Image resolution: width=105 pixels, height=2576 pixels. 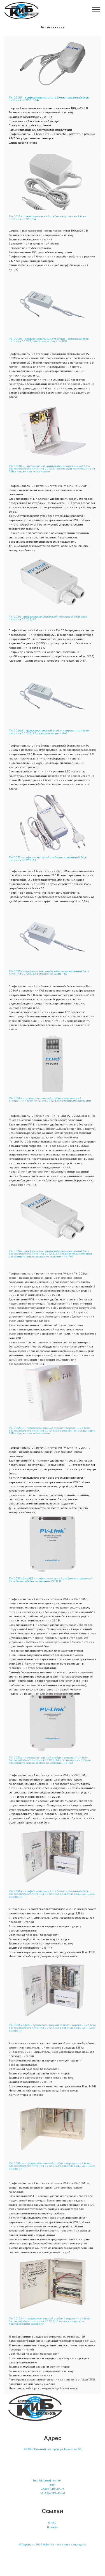 I want to click on PV-DC5A+ - профессиональный стабилизированный блок бесперебойного питания DC 12 В, 5 А с девятью защищенными выходами, so click(x=52, y=1897).